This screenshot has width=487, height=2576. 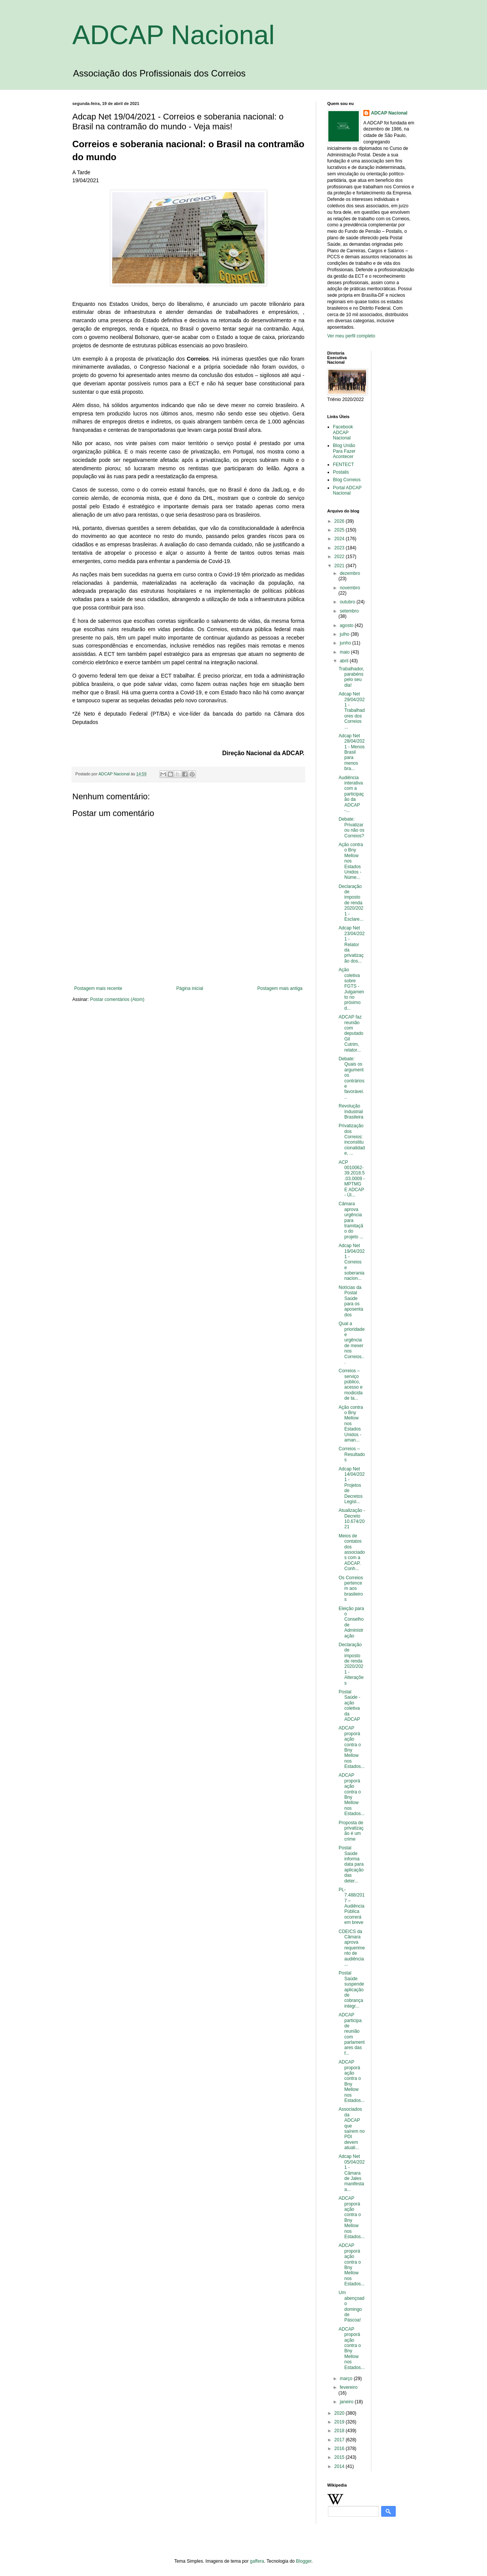 I want to click on ADCAP Nacional, so click(x=173, y=35).